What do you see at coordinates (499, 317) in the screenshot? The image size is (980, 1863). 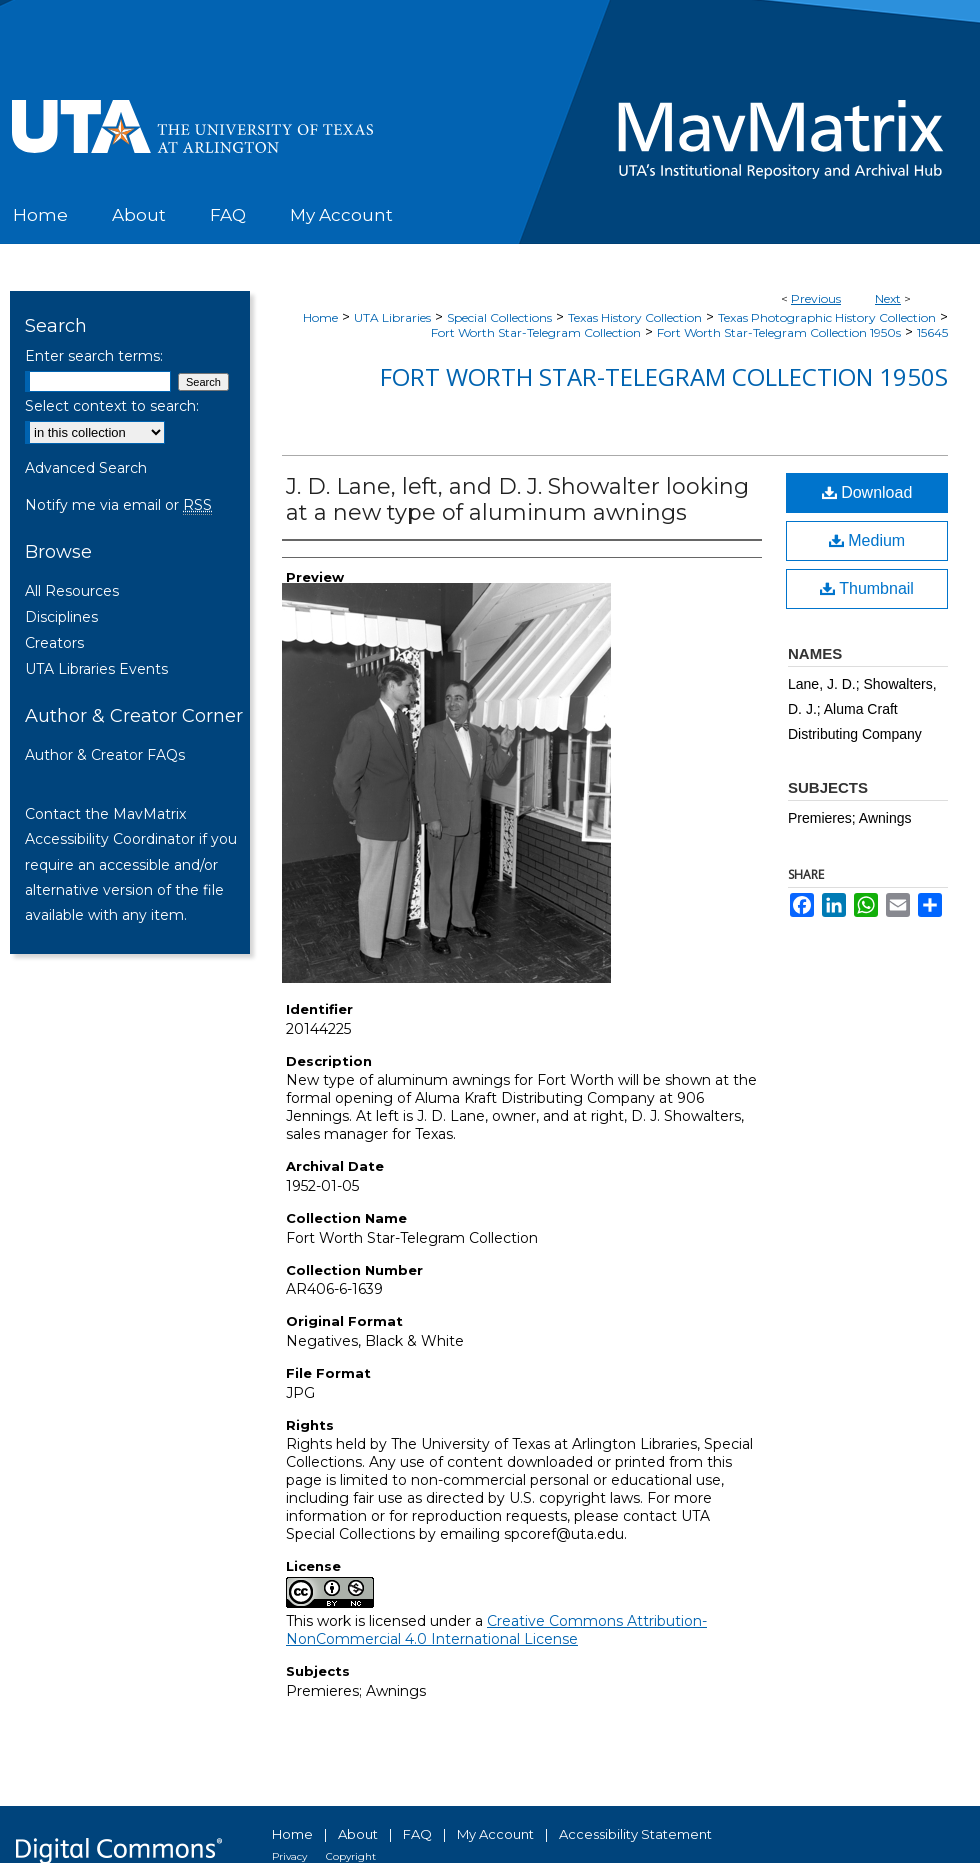 I see `Special Collections` at bounding box center [499, 317].